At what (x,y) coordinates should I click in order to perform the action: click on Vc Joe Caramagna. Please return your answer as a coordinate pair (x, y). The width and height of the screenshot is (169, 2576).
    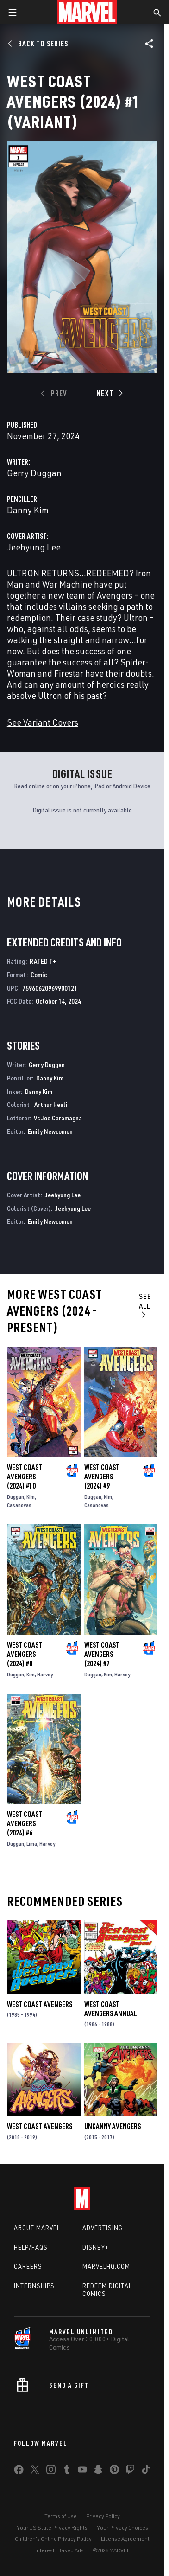
    Looking at the image, I should click on (58, 1118).